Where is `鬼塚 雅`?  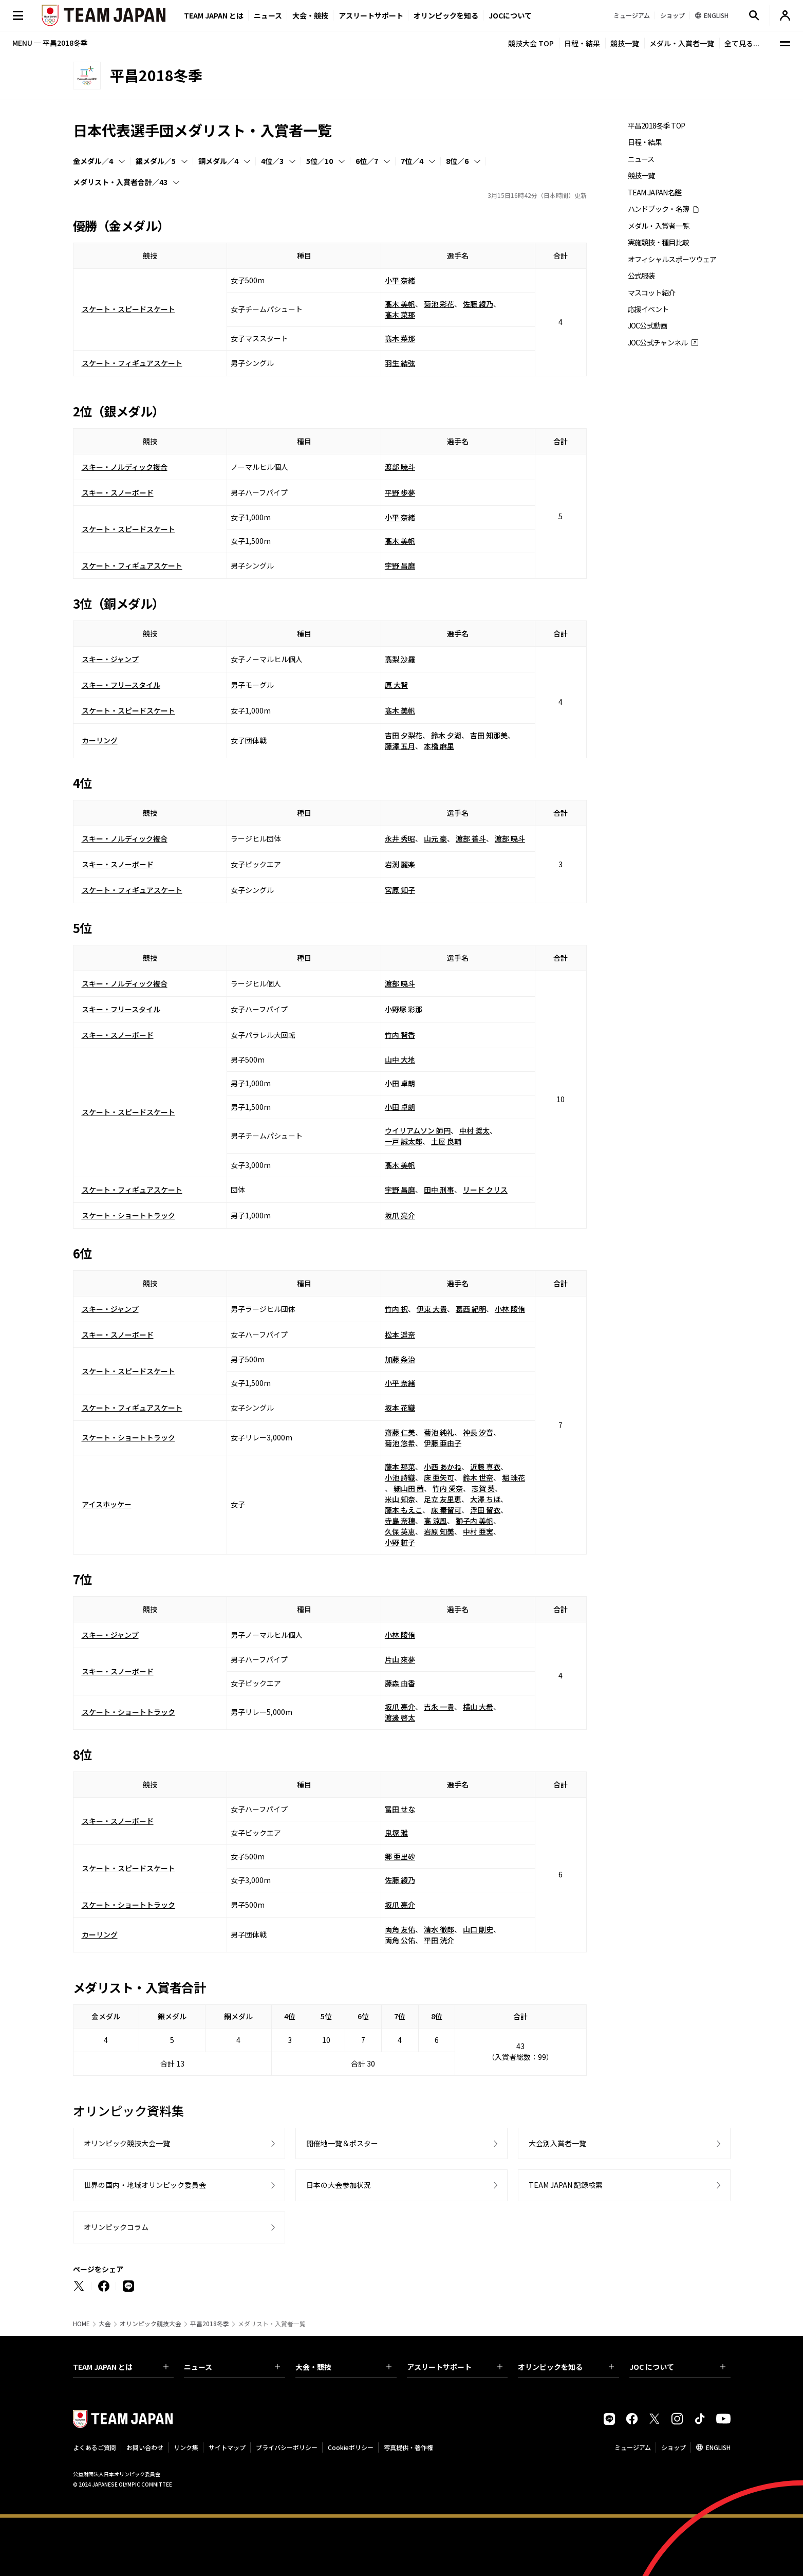
鬼塚 雅 is located at coordinates (396, 1833).